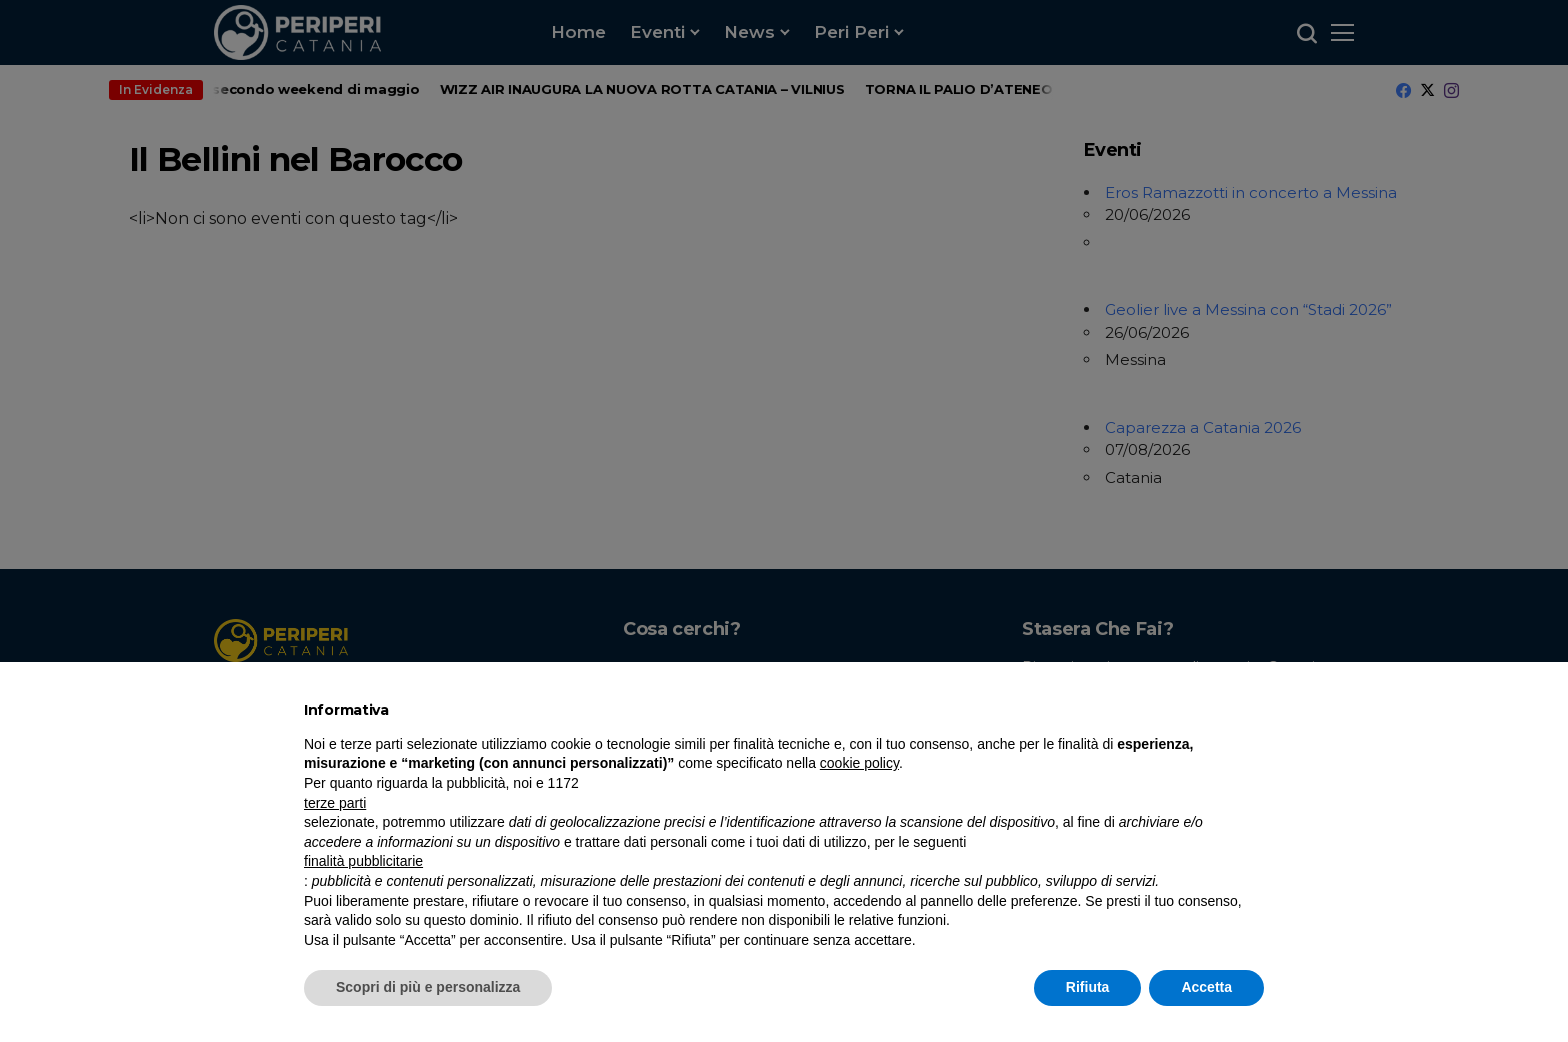  I want to click on Scopri di più e personalizza [button], so click(428, 987).